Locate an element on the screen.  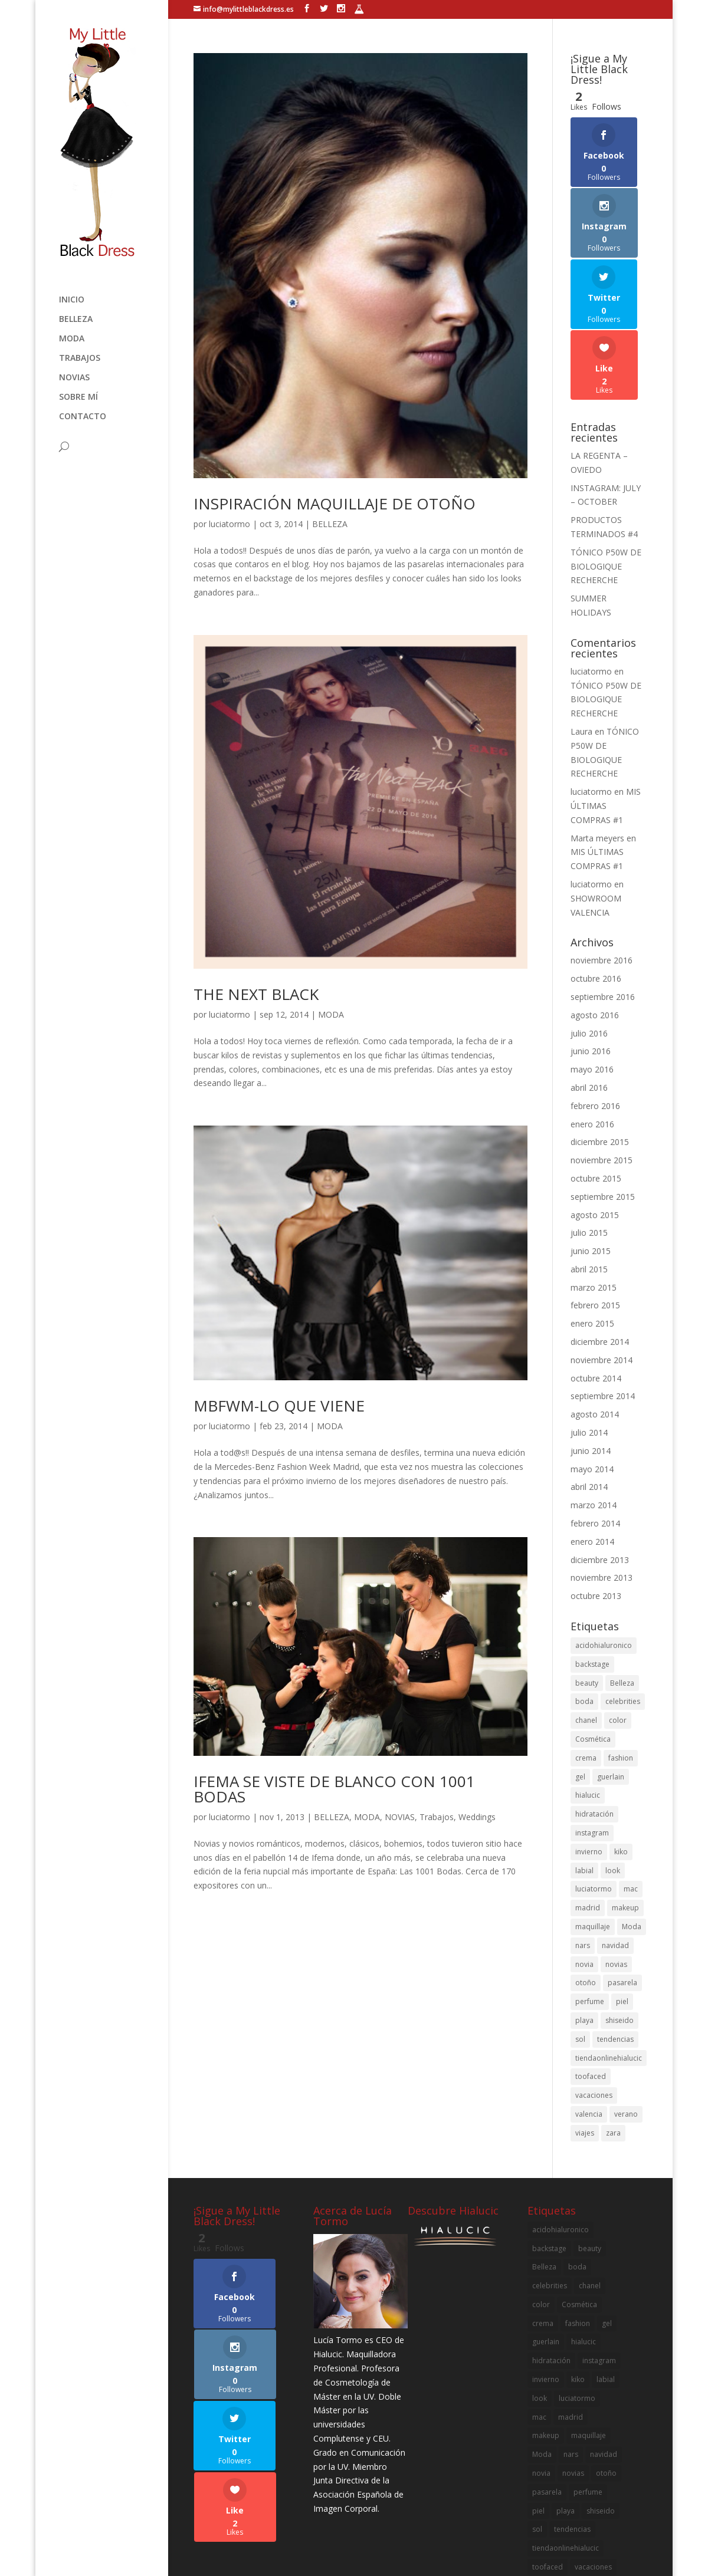
maquillaje is located at coordinates (592, 1815).